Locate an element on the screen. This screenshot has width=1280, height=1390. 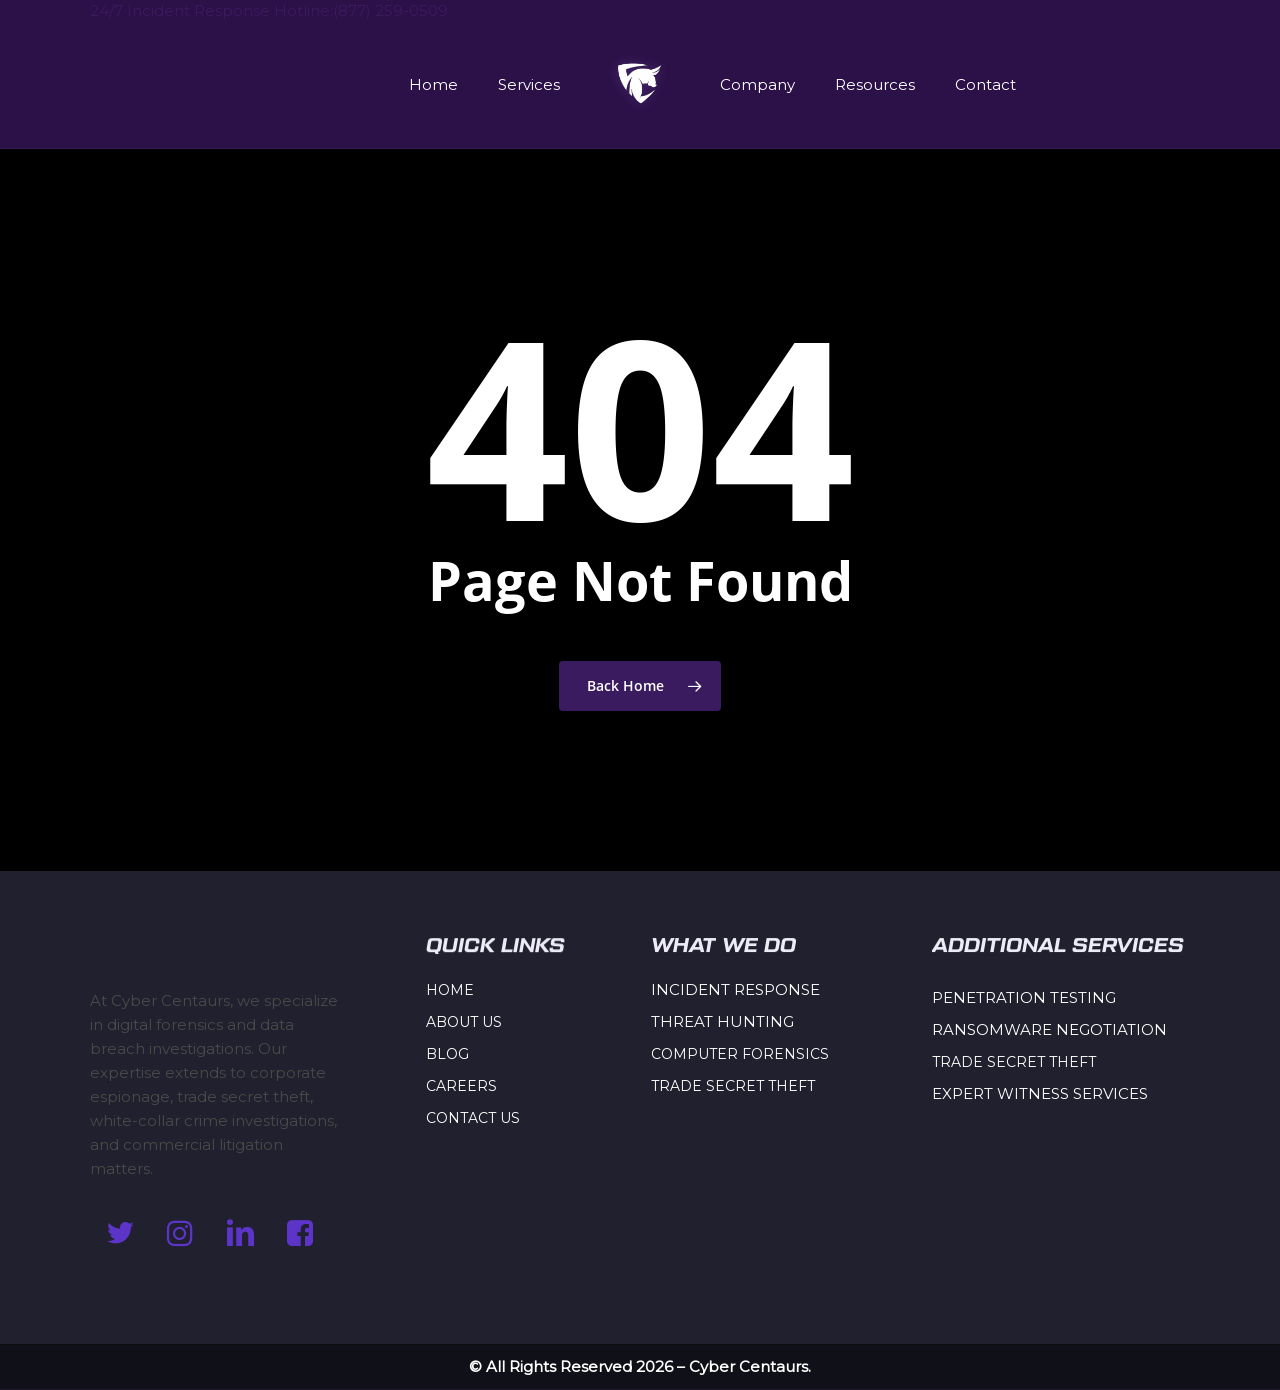
PENETRATION TESTING is located at coordinates (1024, 997).